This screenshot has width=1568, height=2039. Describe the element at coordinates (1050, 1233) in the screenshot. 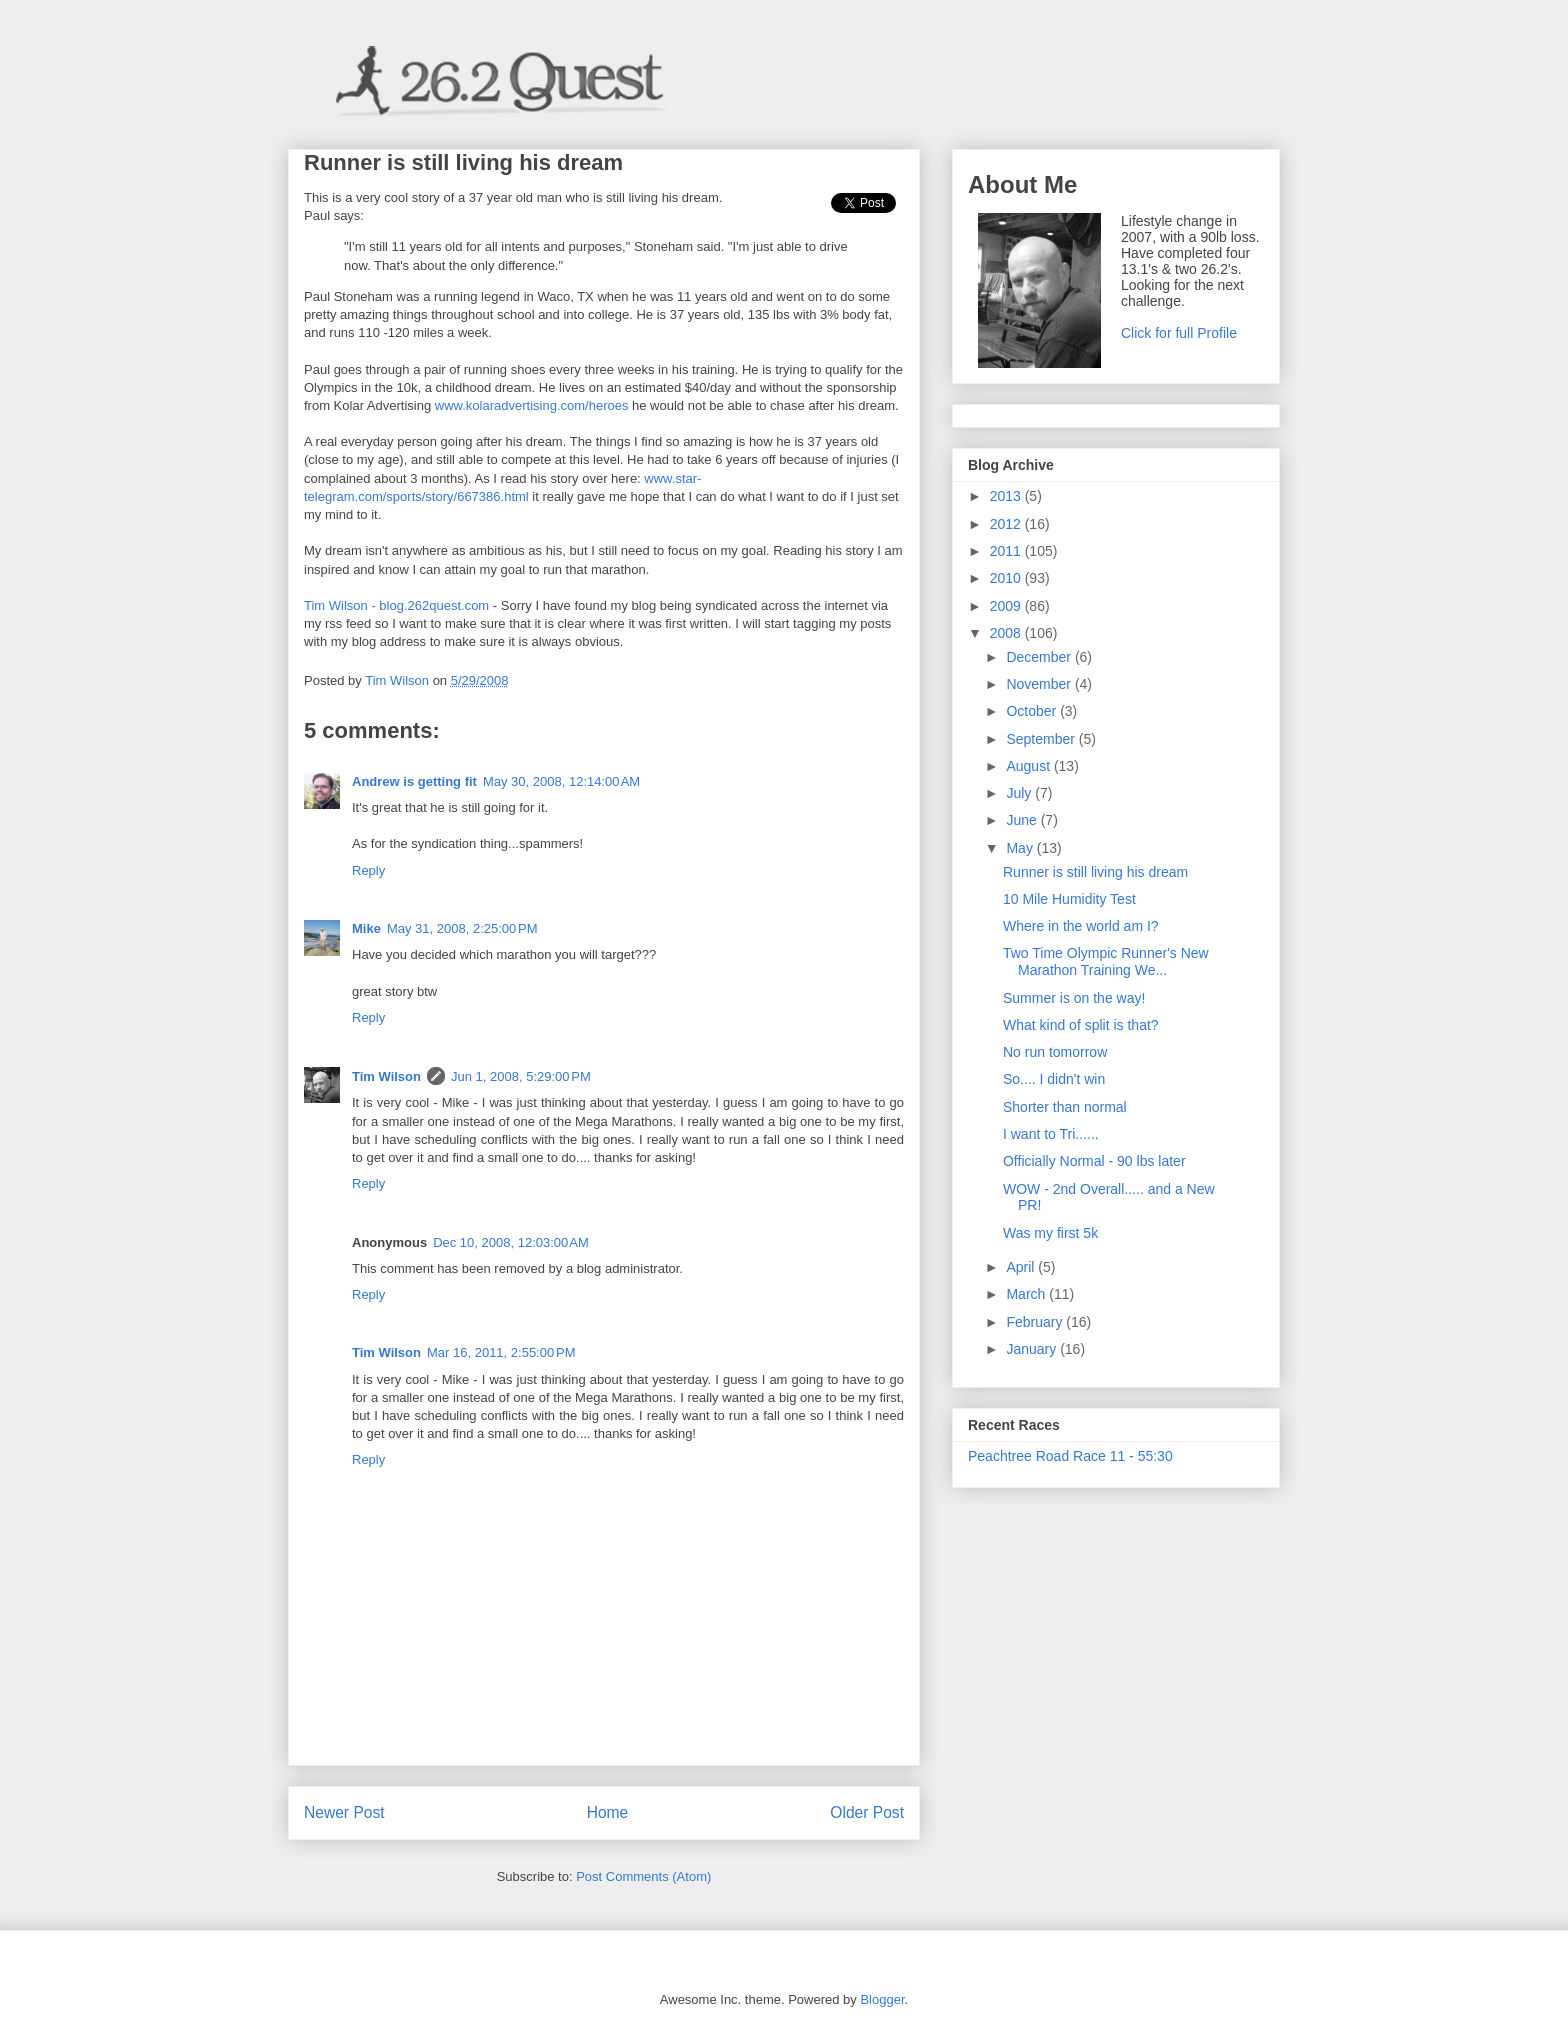

I see `Was my first 5k` at that location.